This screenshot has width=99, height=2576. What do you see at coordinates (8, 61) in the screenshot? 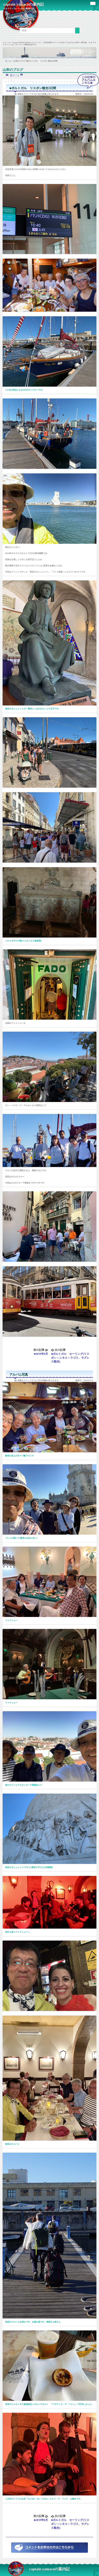
I see `ホーム` at bounding box center [8, 61].